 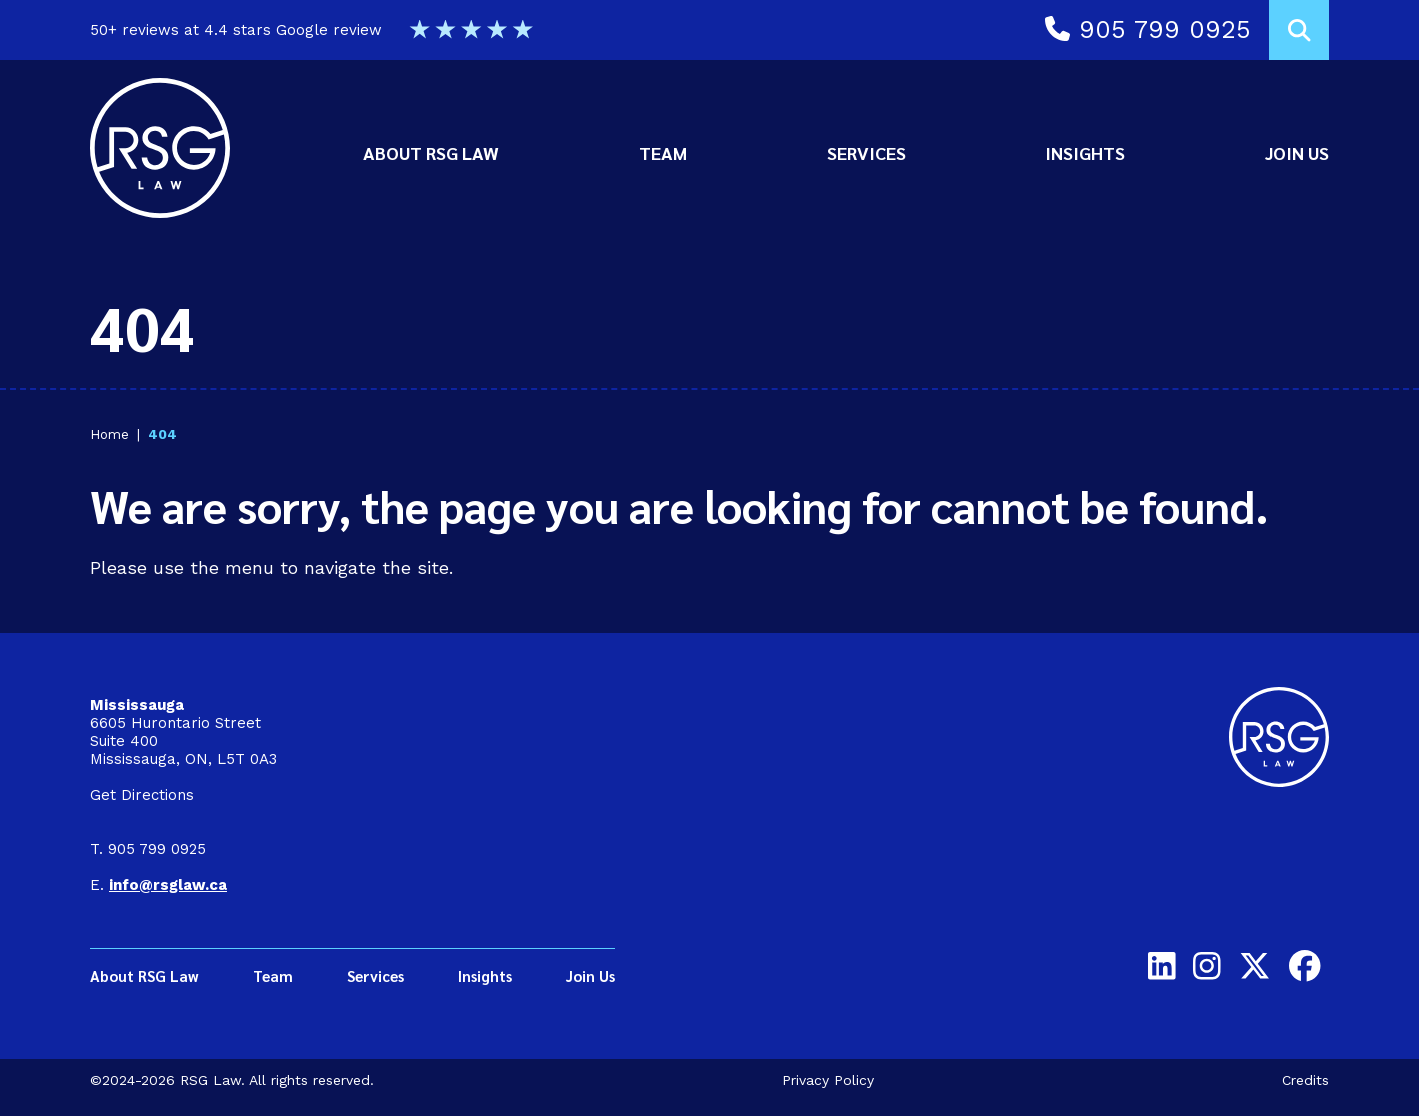 I want to click on Join Us, so click(x=1297, y=152).